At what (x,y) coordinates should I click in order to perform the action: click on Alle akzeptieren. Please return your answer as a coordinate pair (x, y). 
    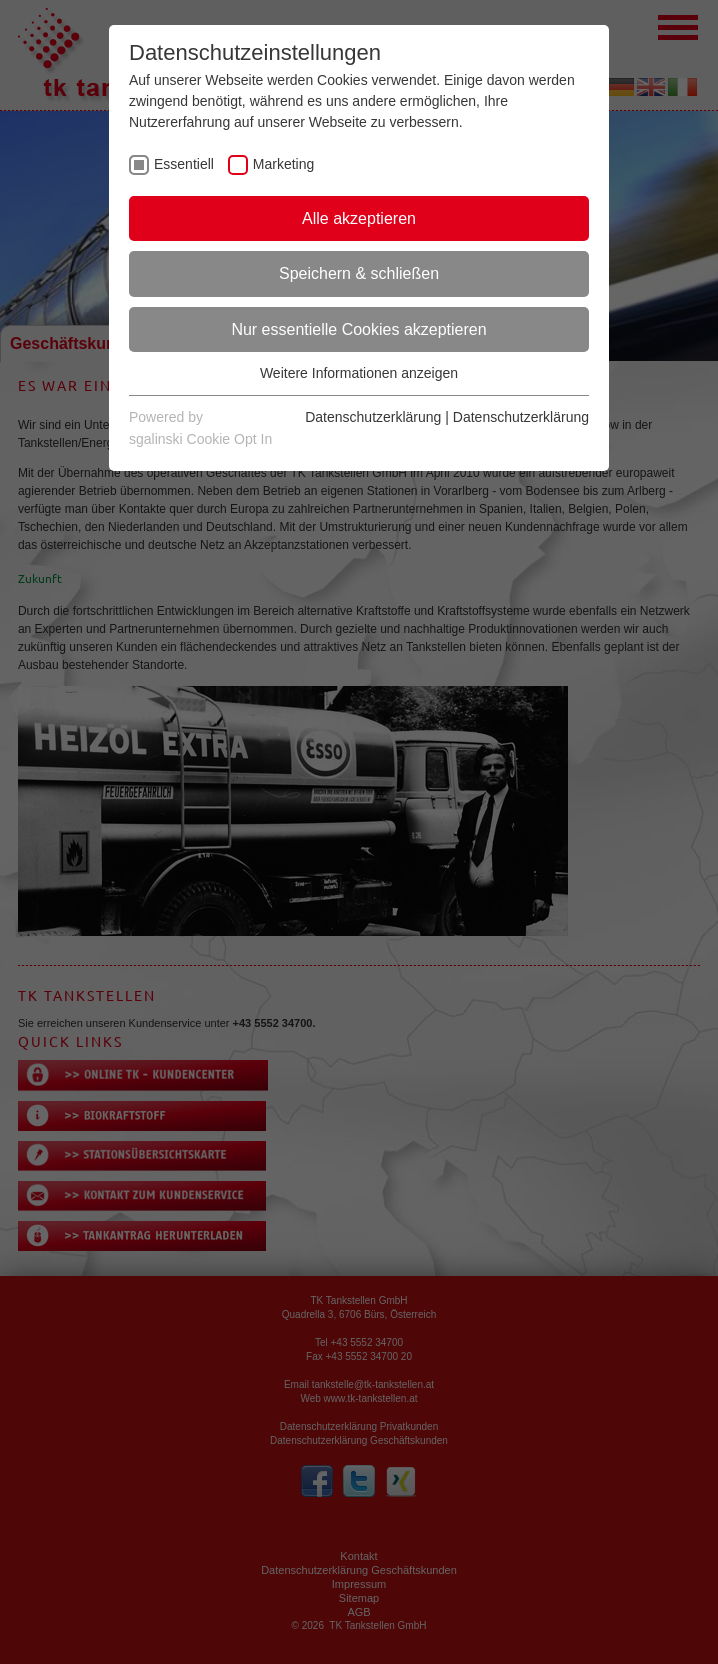
    Looking at the image, I should click on (359, 218).